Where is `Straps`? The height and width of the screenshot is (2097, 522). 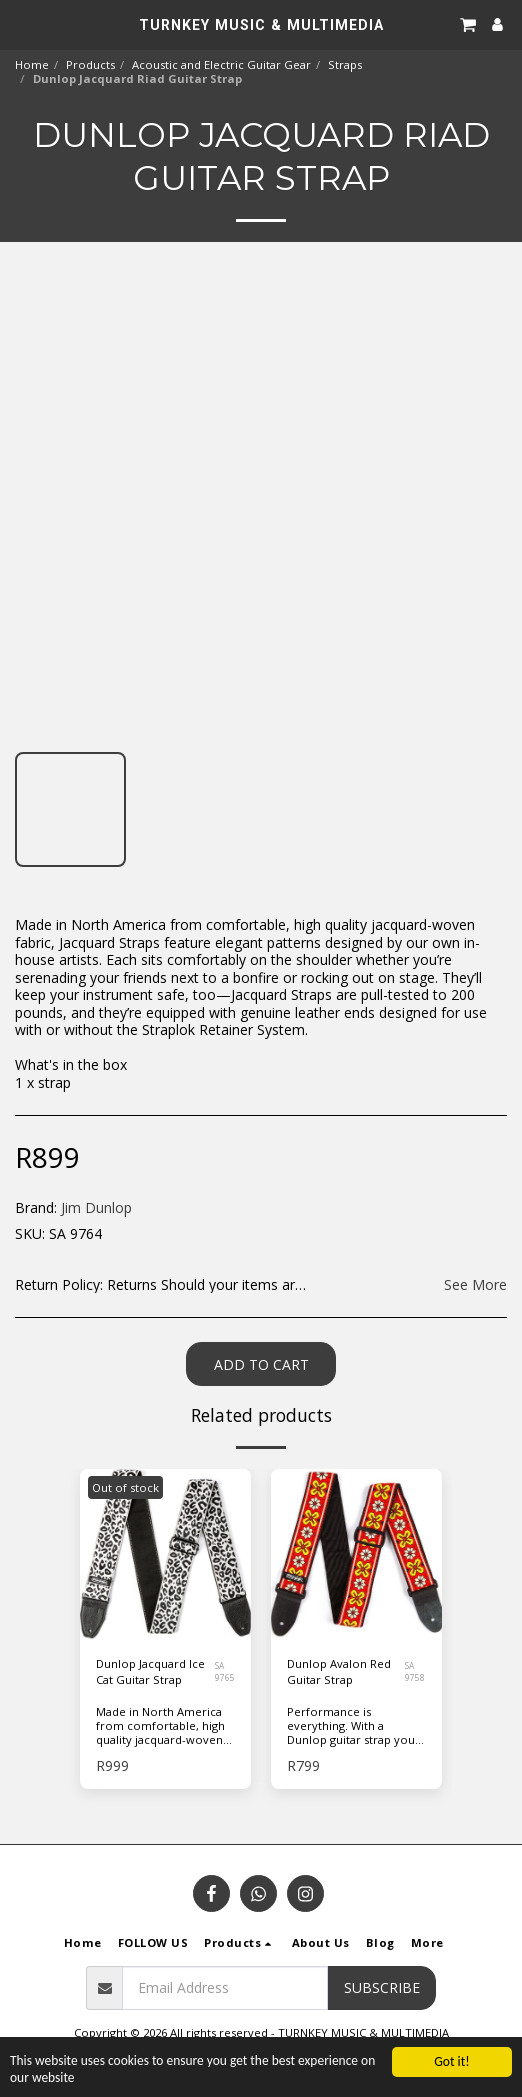
Straps is located at coordinates (345, 64).